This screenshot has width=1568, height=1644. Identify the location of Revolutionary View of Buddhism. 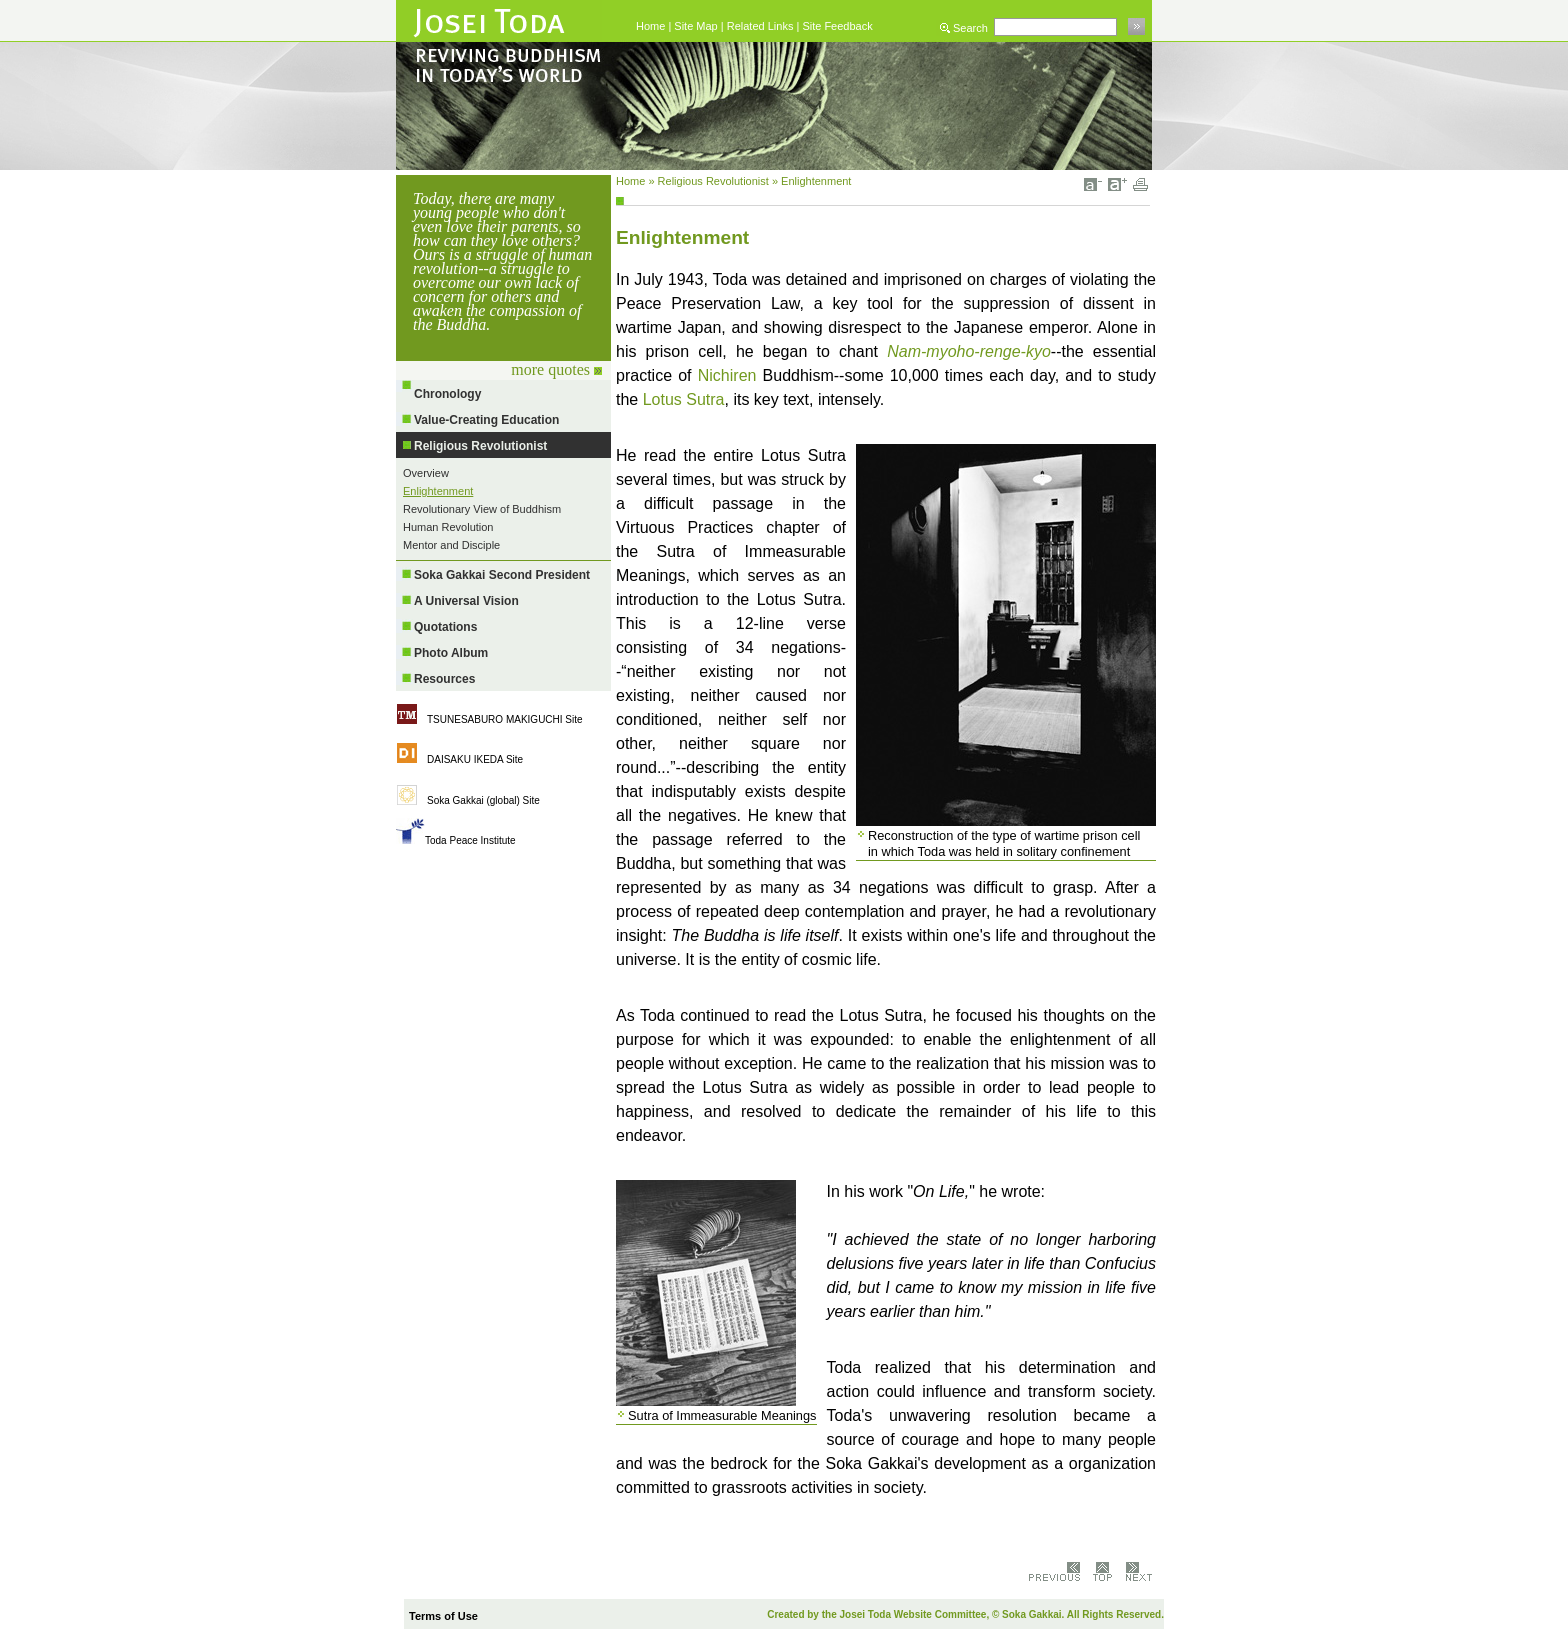
(482, 509).